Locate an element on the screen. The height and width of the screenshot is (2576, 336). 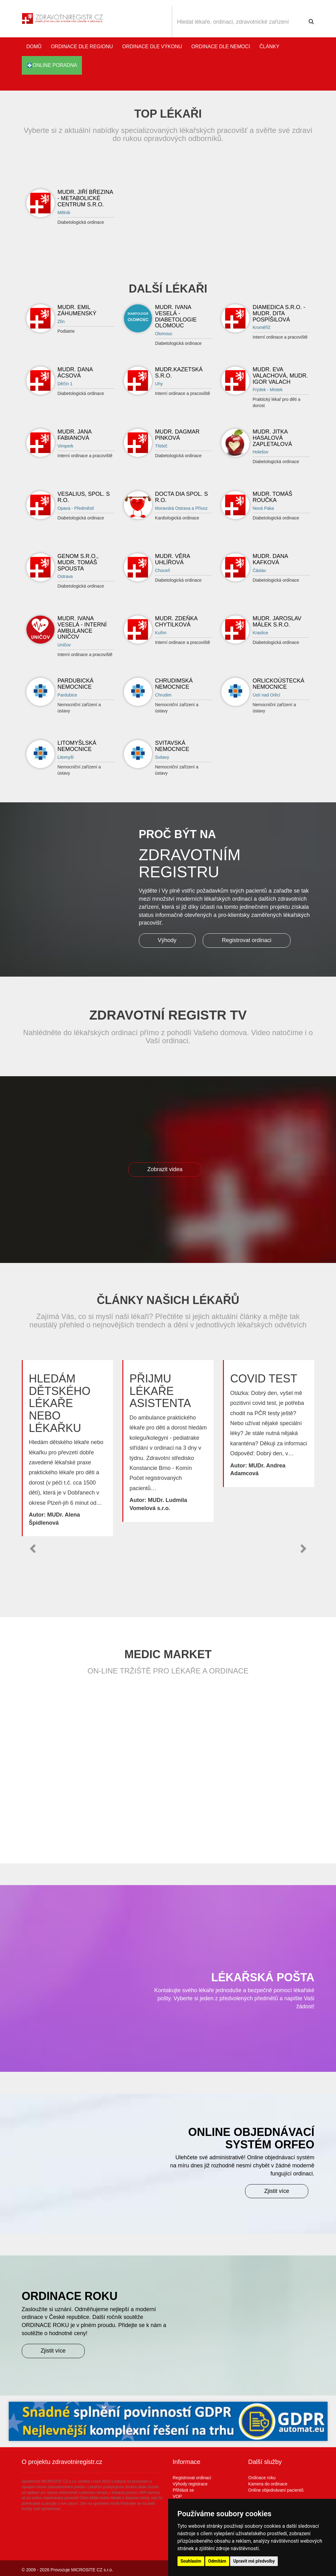
VOP is located at coordinates (177, 2496).